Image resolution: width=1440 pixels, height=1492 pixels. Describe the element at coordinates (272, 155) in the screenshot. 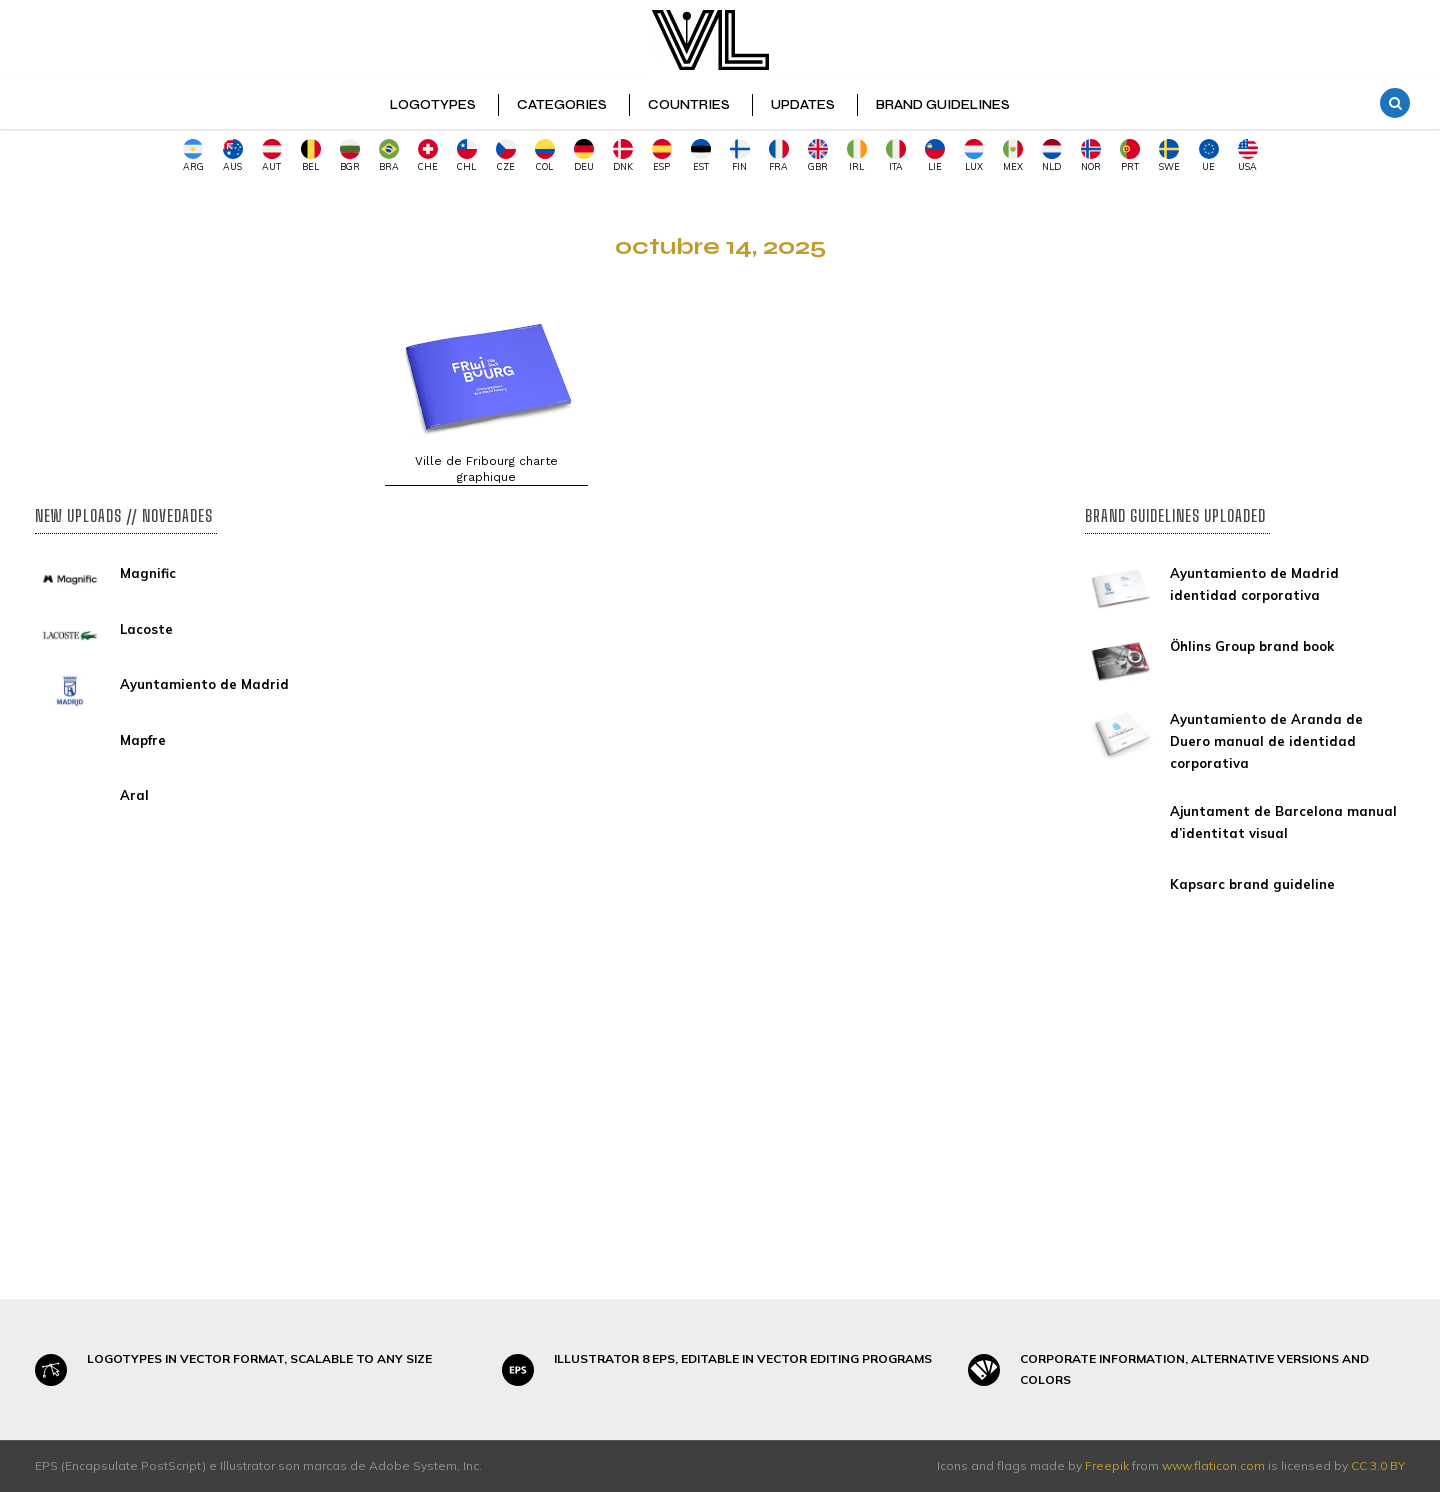

I see `AUT` at that location.